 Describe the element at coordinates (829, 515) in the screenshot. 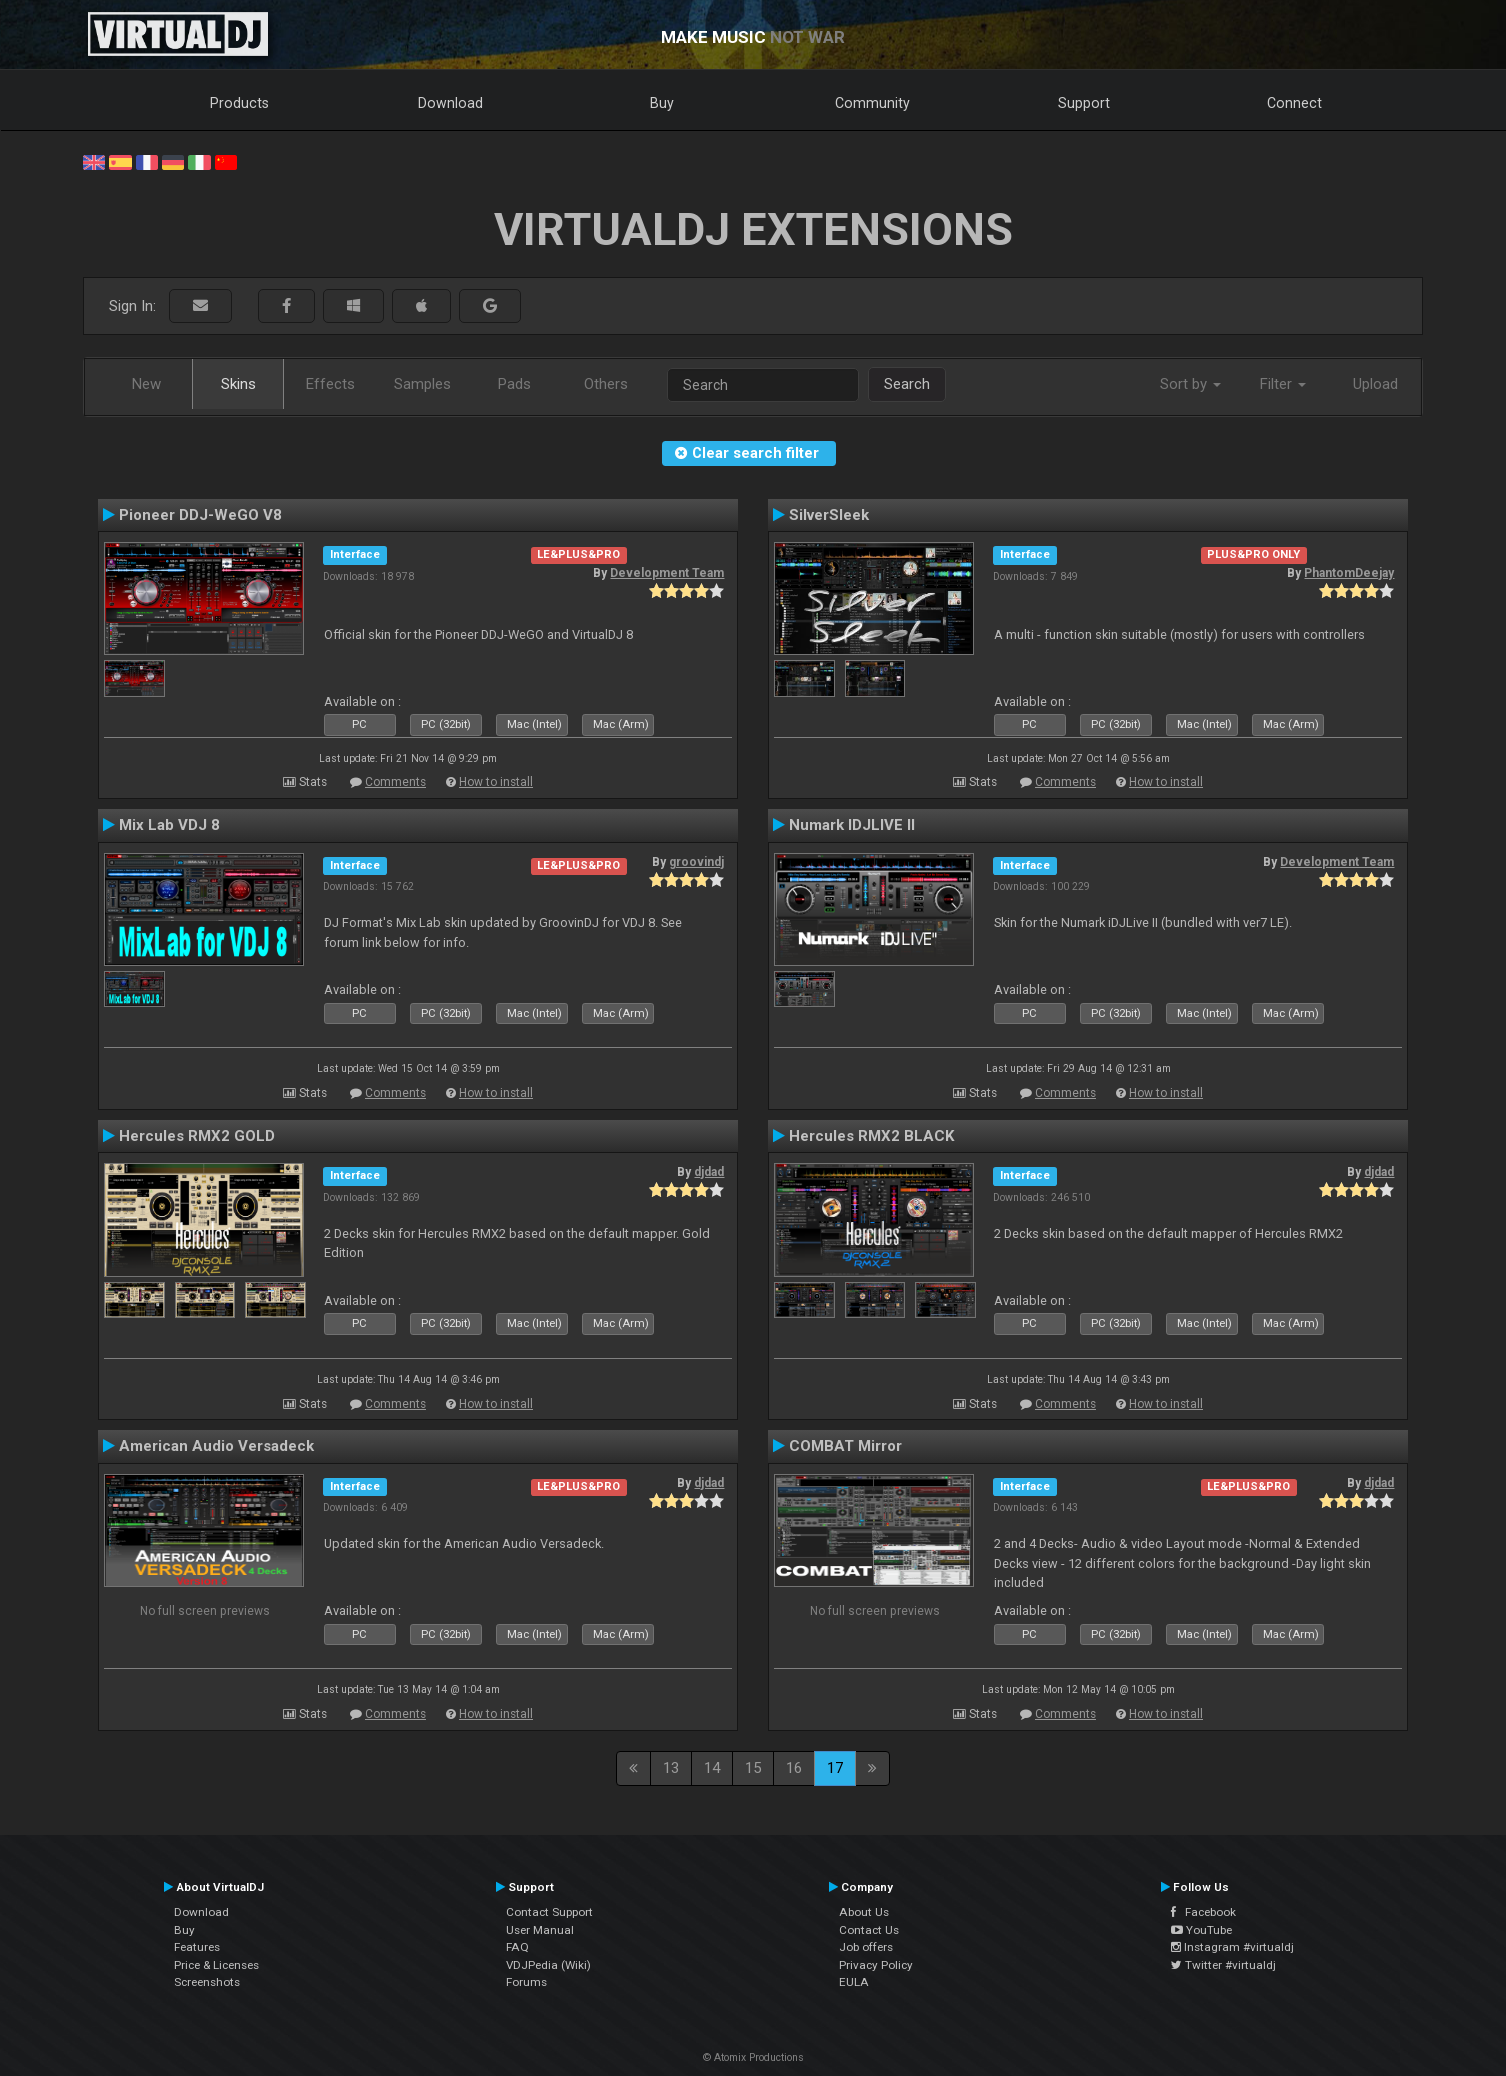

I see `SilverSleek` at that location.